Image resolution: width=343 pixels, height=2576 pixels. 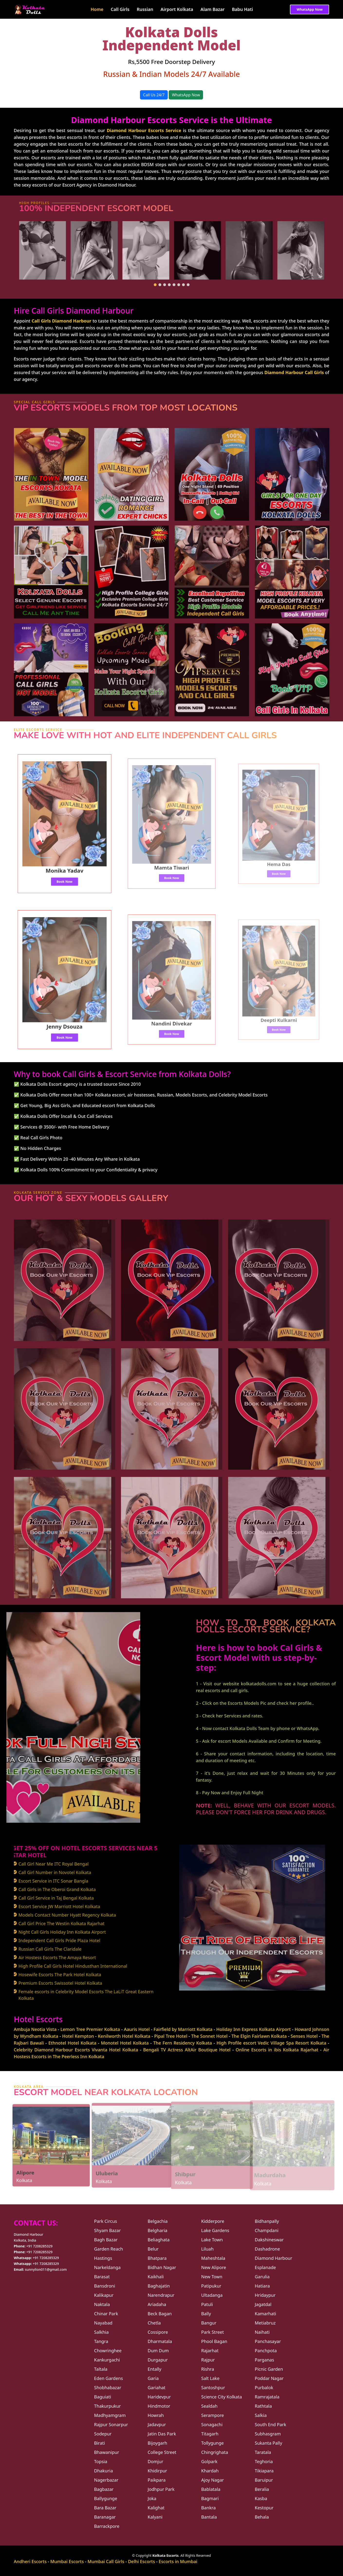 What do you see at coordinates (262, 2332) in the screenshot?
I see `Naihati` at bounding box center [262, 2332].